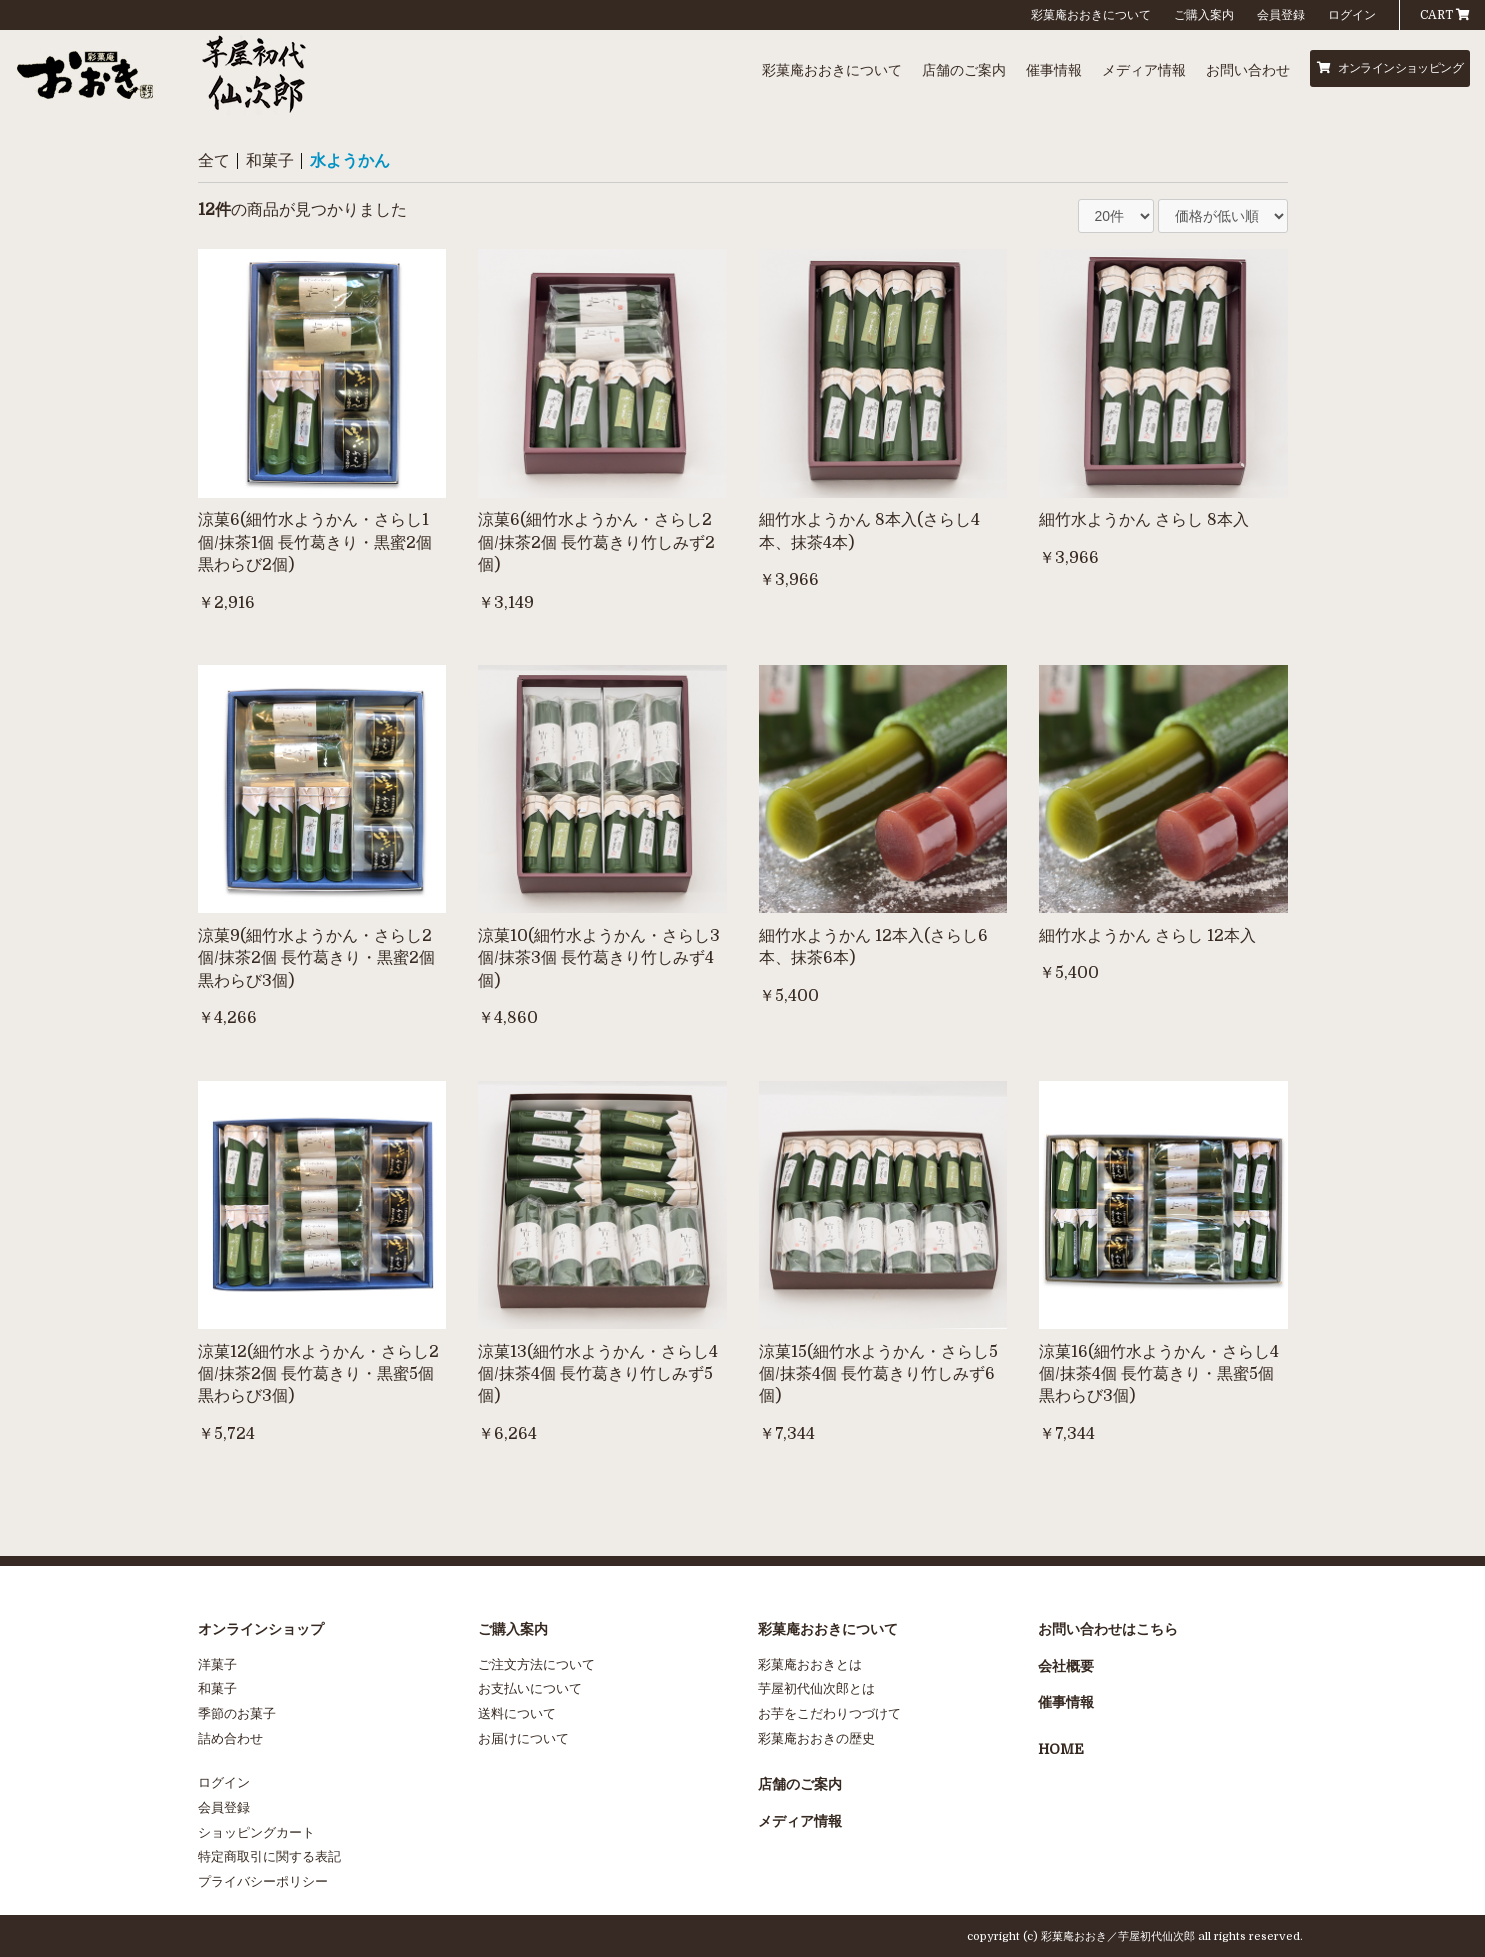 The height and width of the screenshot is (1957, 1485). Describe the element at coordinates (1204, 15) in the screenshot. I see `ご購入案内` at that location.